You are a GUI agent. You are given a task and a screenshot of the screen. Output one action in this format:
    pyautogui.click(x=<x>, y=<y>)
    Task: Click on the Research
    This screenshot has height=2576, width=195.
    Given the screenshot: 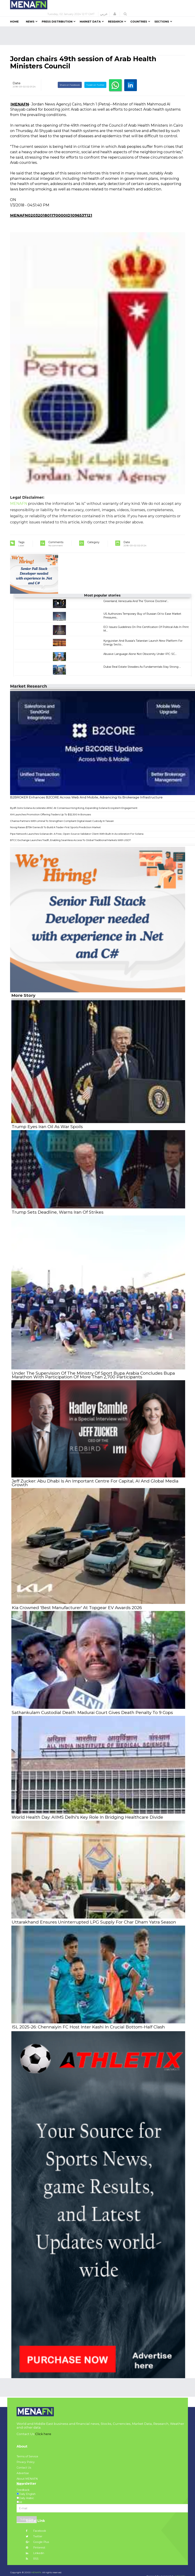 What is the action you would take?
    pyautogui.click(x=115, y=21)
    